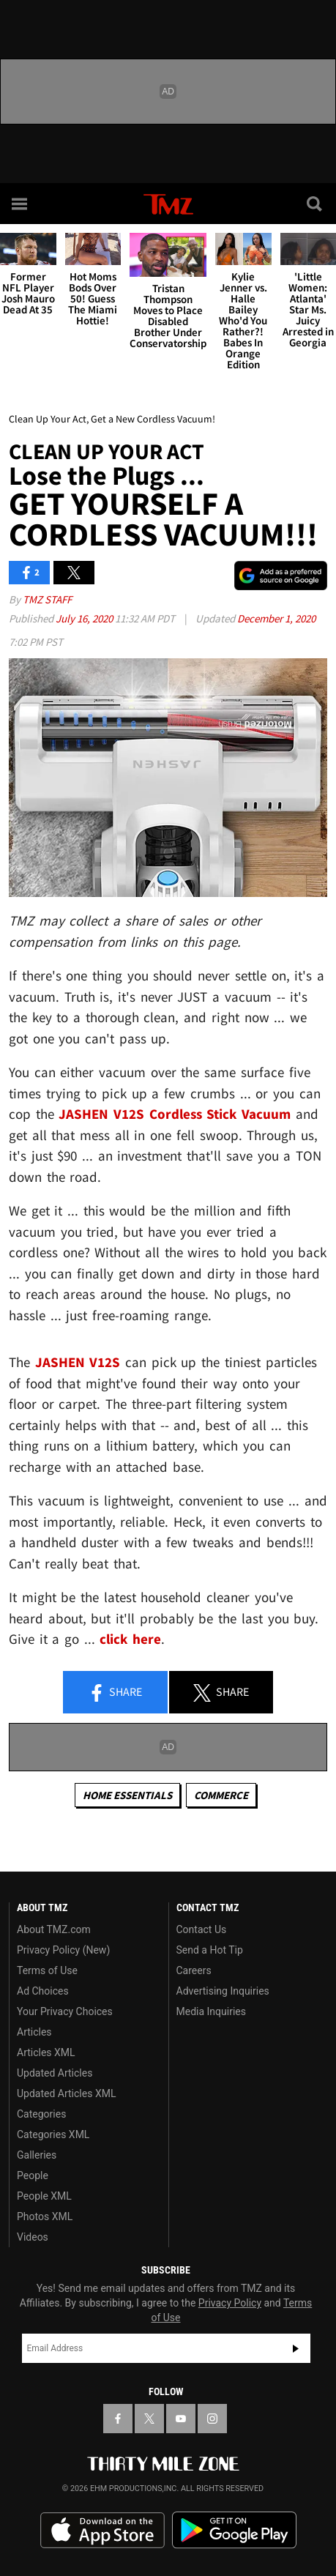 Image resolution: width=336 pixels, height=2576 pixels. Describe the element at coordinates (34, 2032) in the screenshot. I see `Articles` at that location.